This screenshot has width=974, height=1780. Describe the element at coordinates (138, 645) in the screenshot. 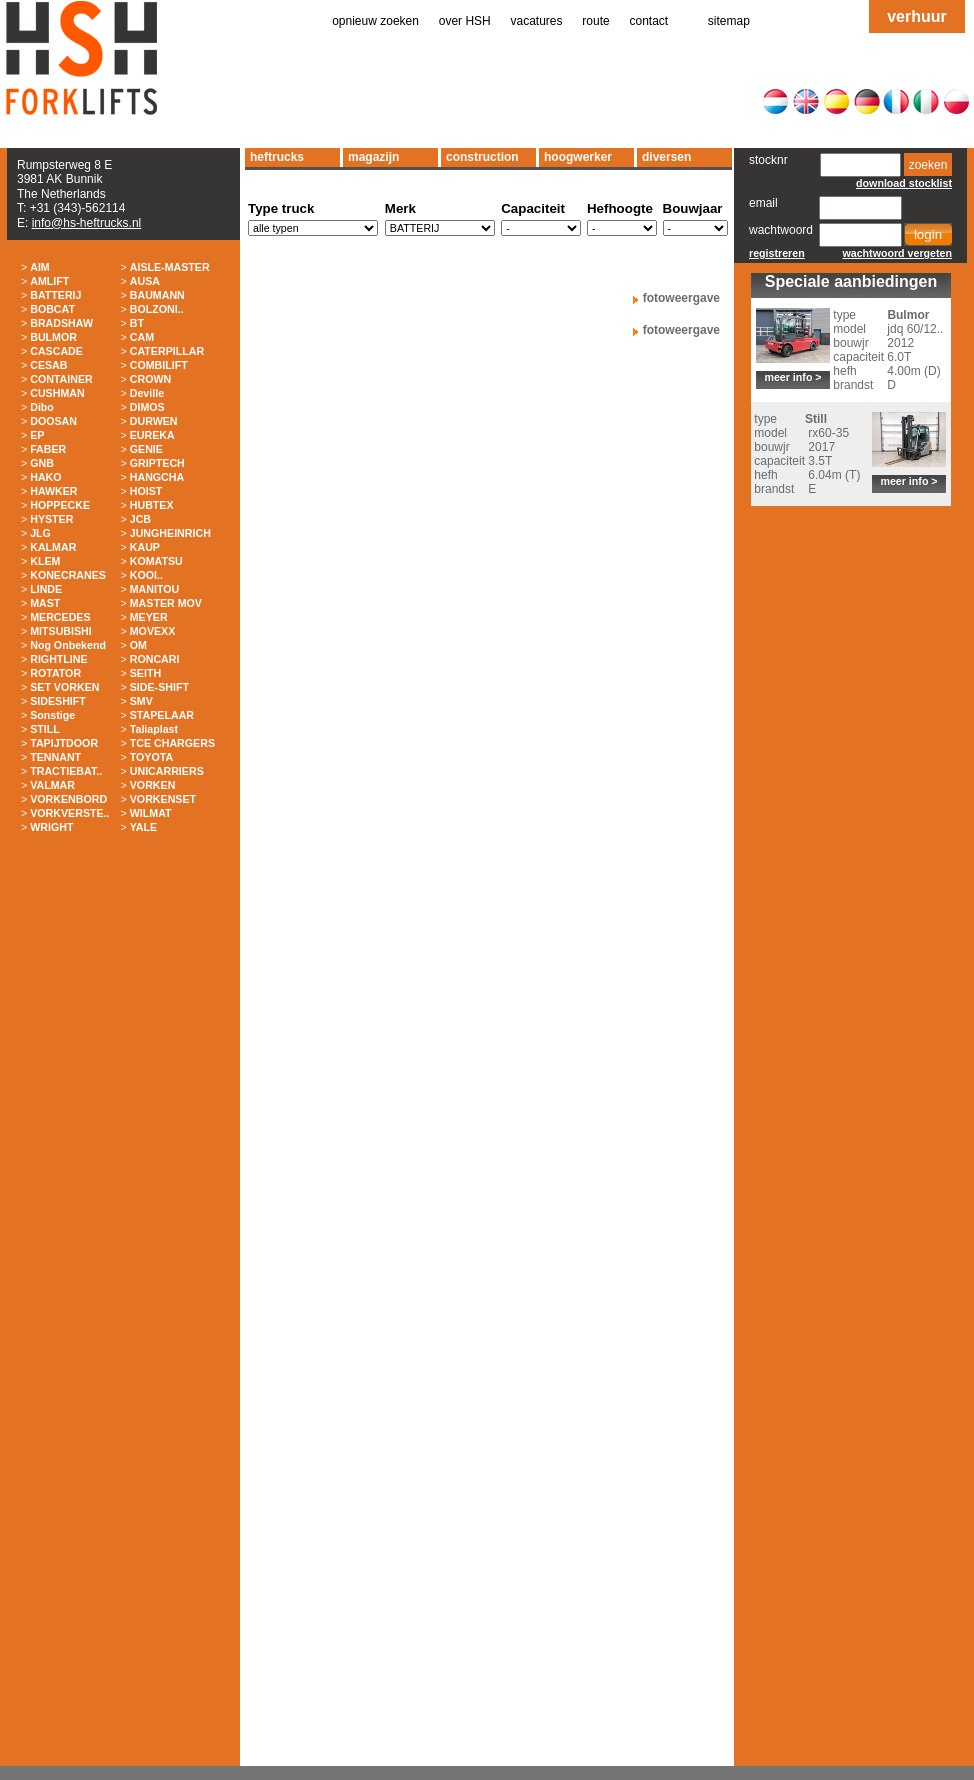

I see `OM` at that location.